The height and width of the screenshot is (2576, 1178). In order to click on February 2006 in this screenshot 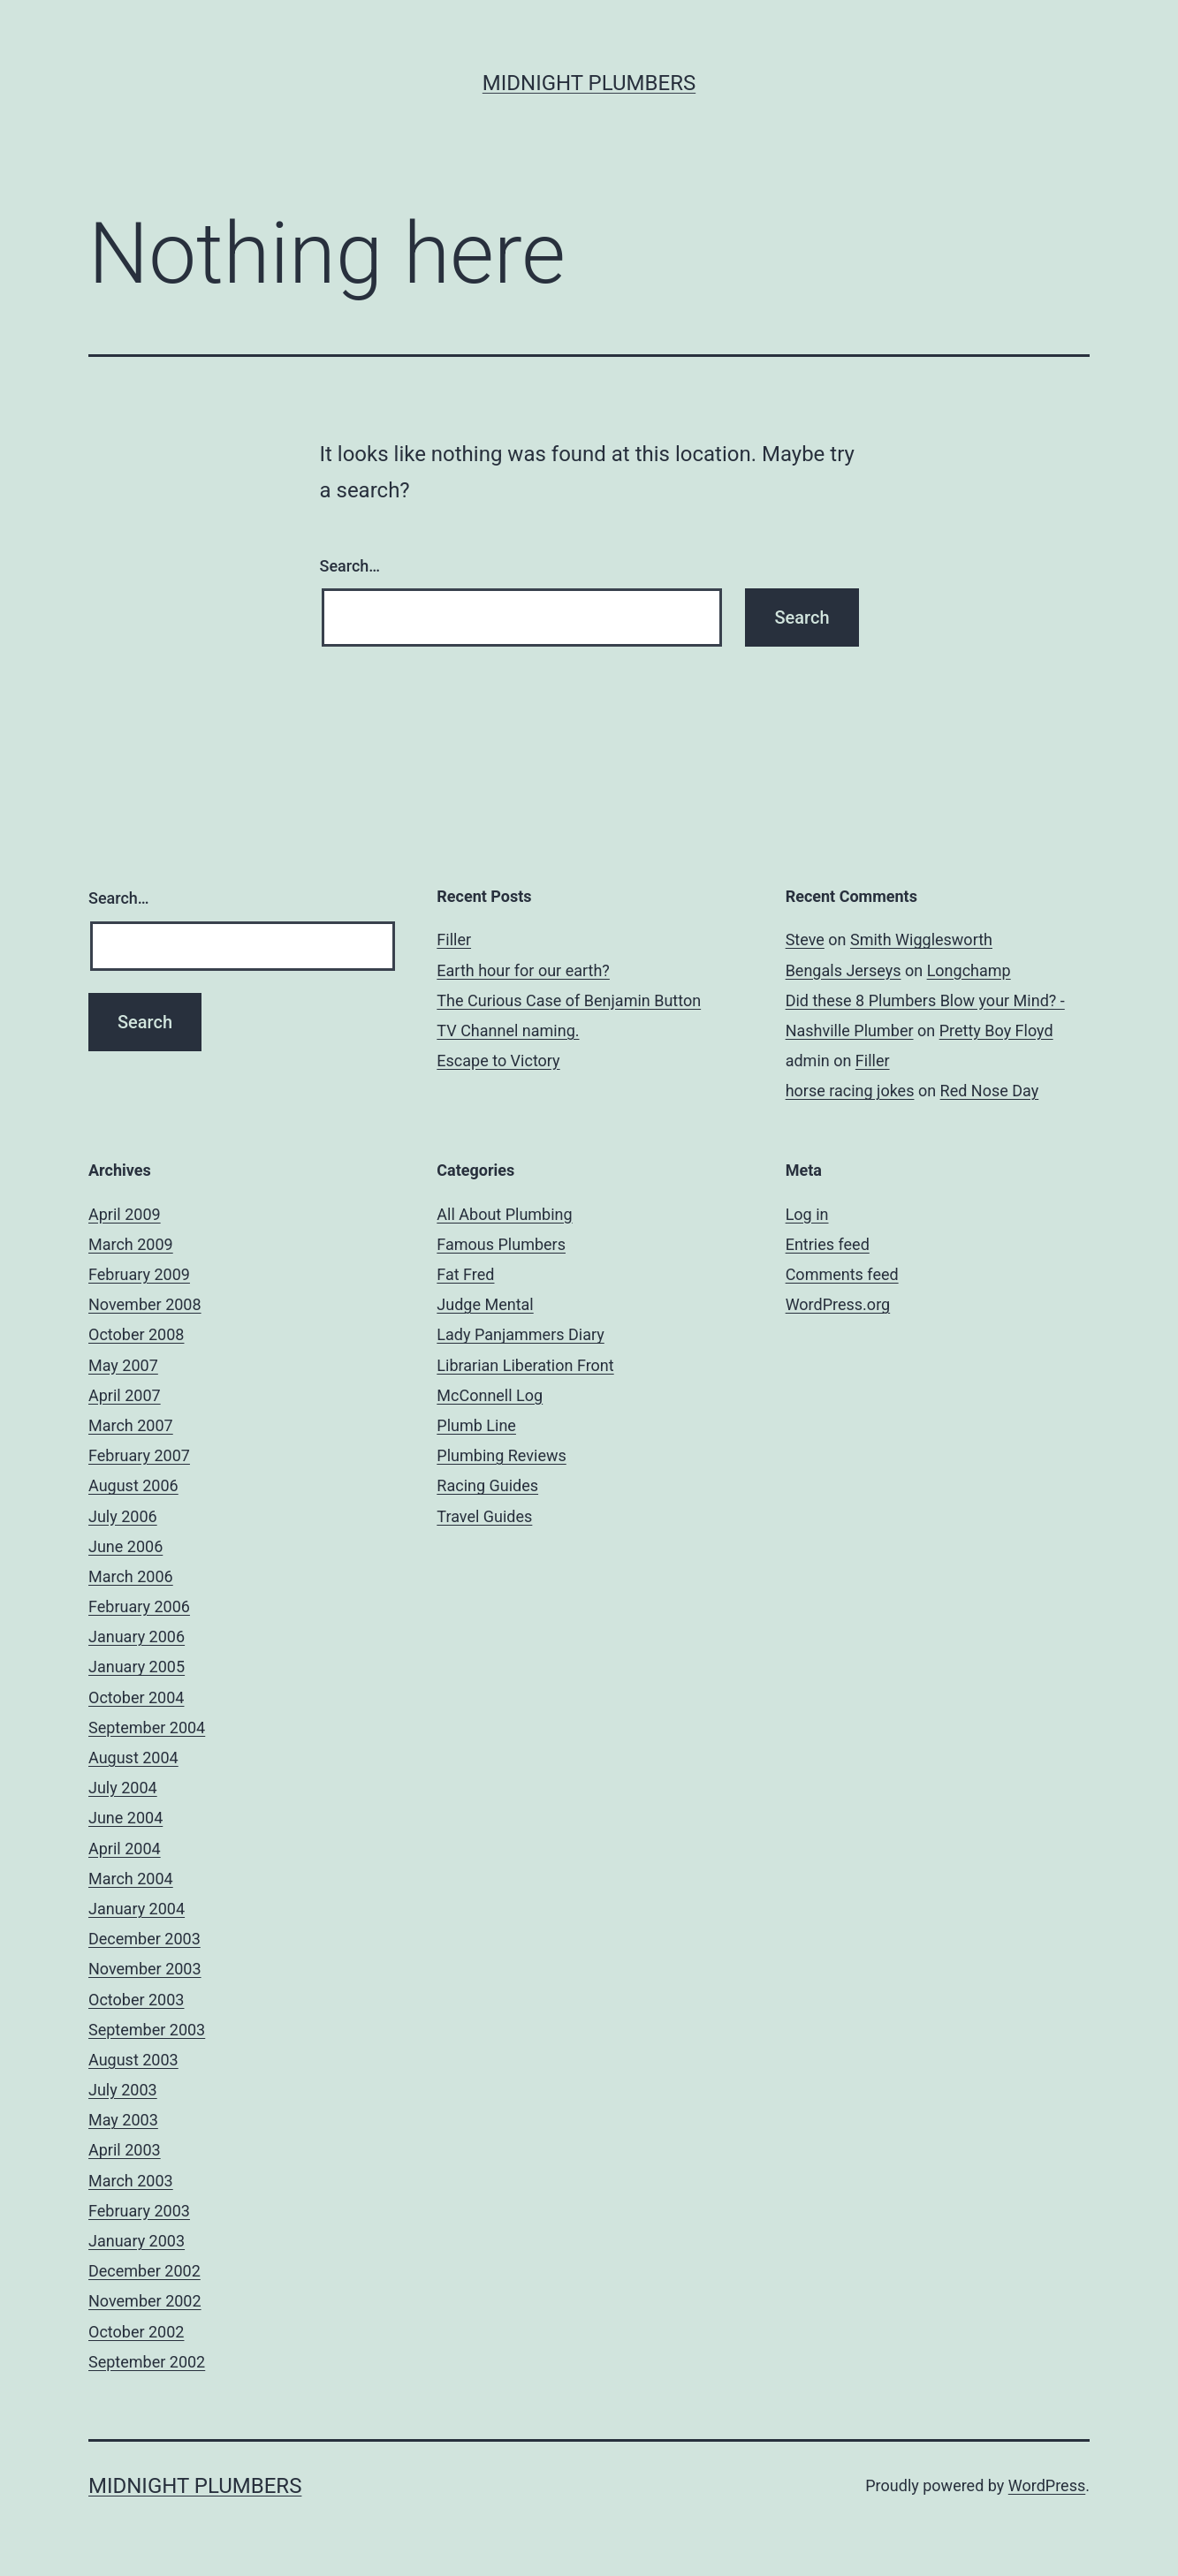, I will do `click(139, 1606)`.